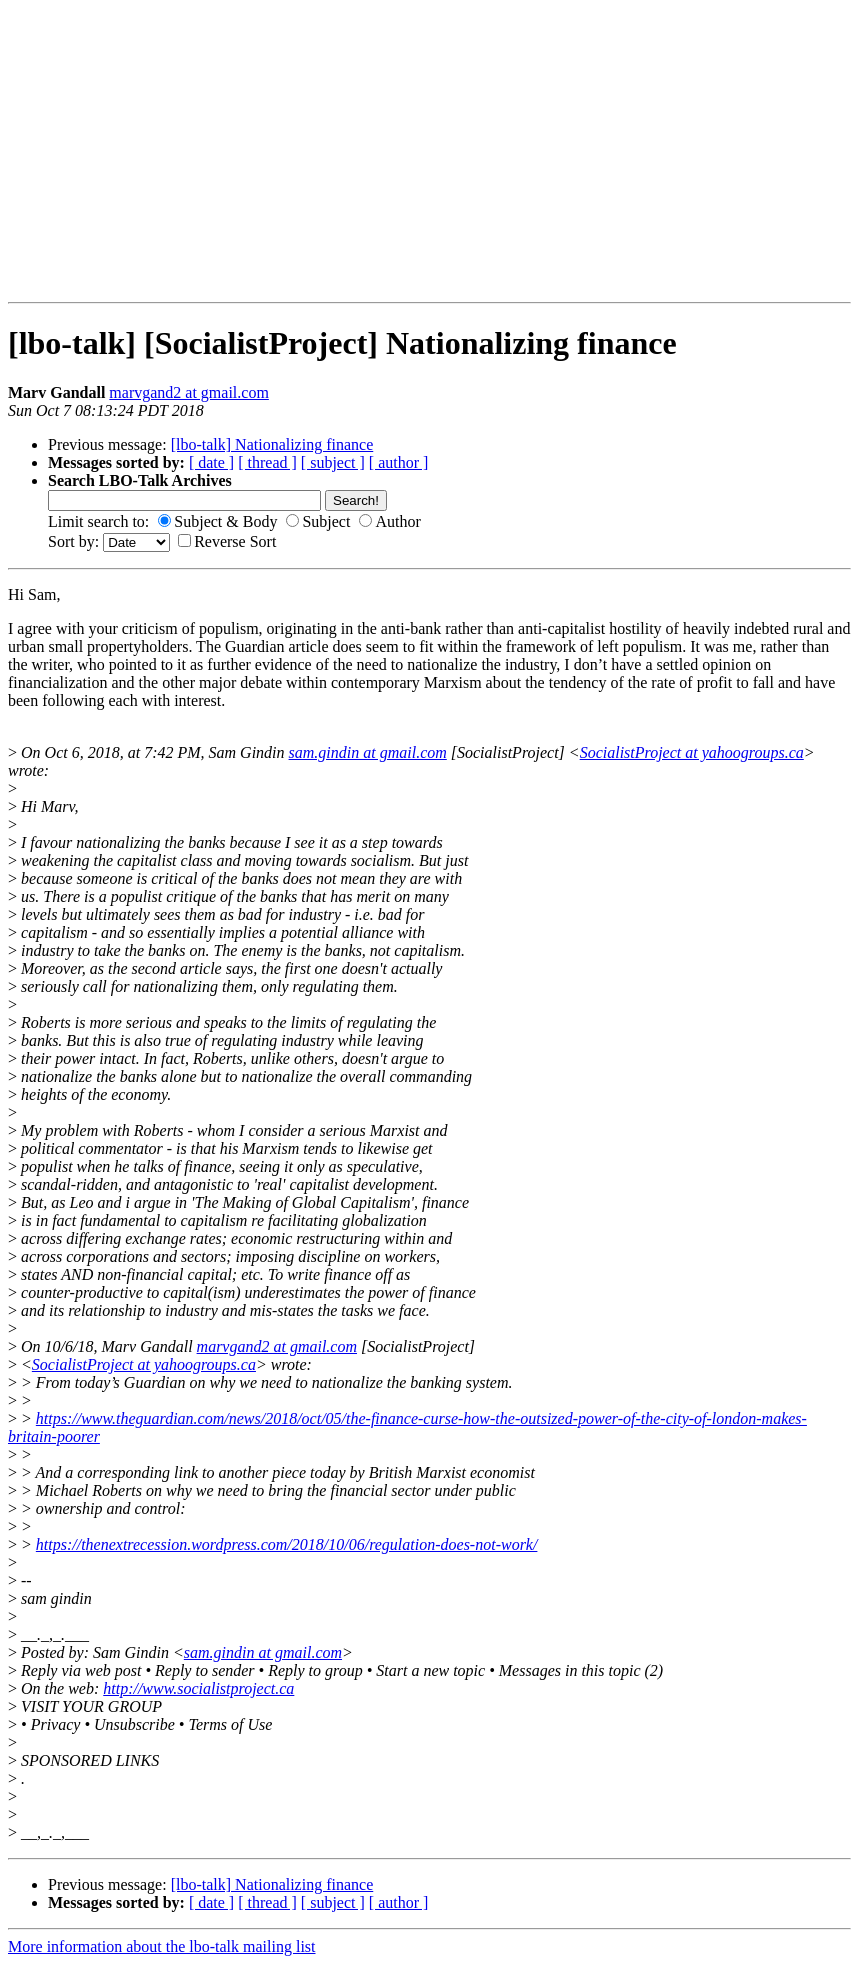 Image resolution: width=859 pixels, height=1964 pixels. What do you see at coordinates (272, 444) in the screenshot?
I see `[lbo-talk] Nationalizing finance` at bounding box center [272, 444].